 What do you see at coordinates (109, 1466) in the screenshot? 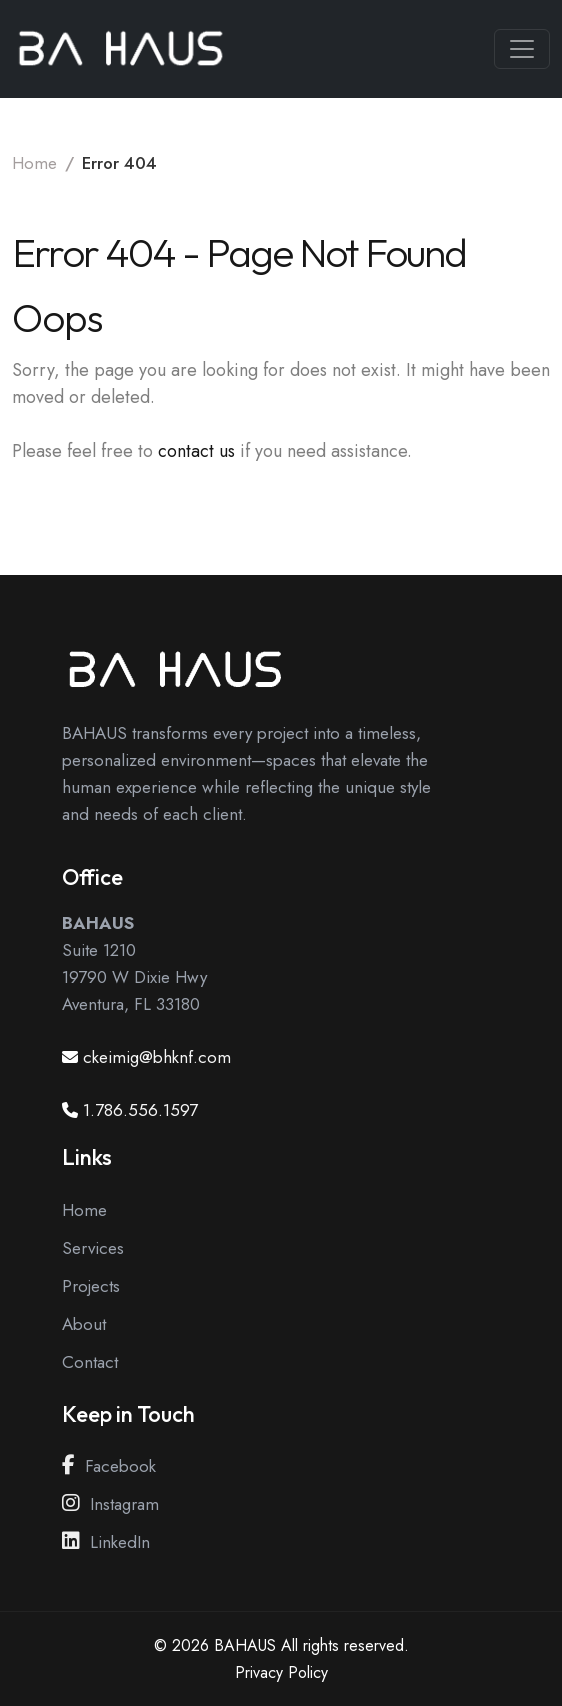
I see `Facebook` at bounding box center [109, 1466].